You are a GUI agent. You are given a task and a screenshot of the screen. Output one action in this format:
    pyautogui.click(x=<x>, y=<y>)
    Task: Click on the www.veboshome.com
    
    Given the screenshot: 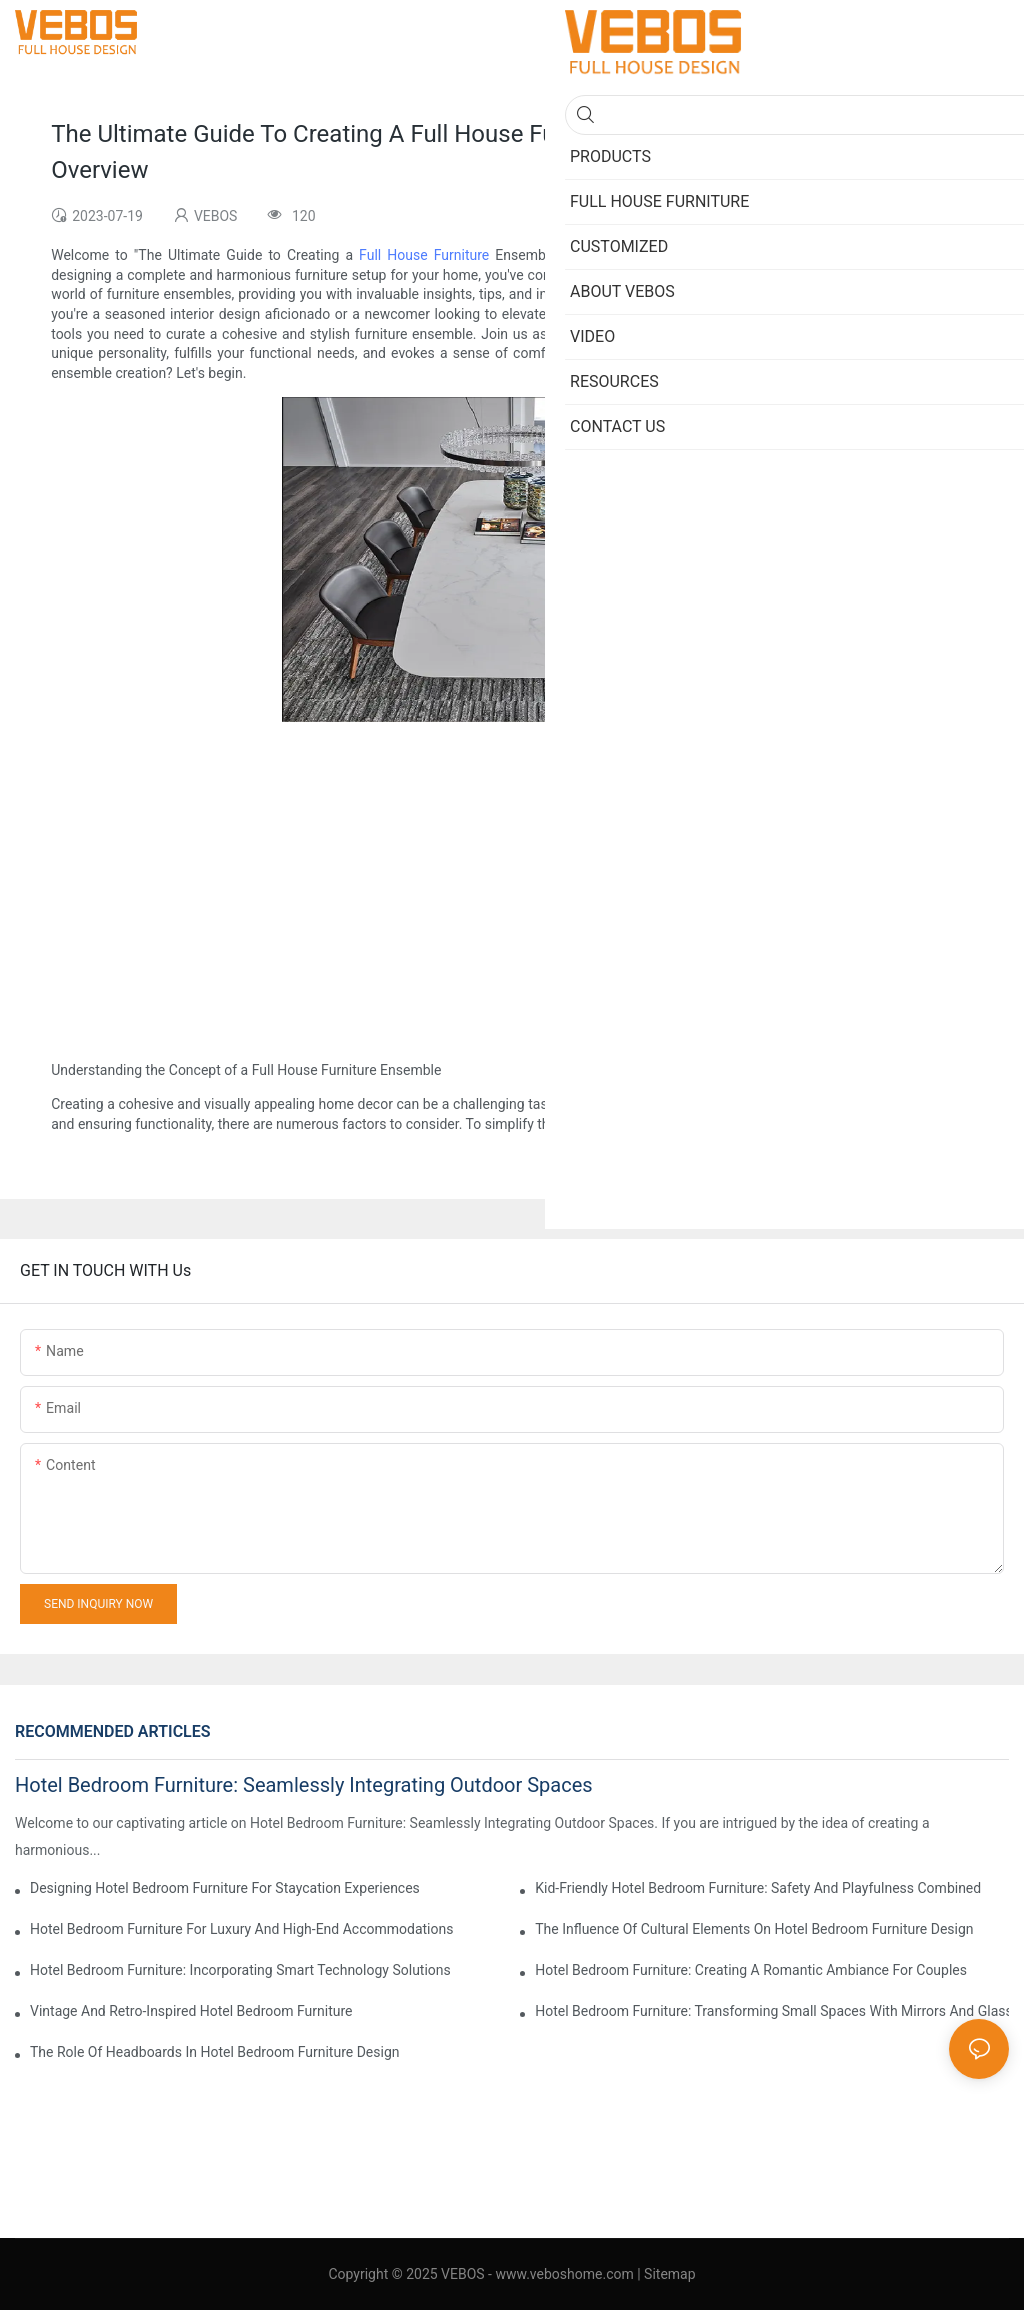 What is the action you would take?
    pyautogui.click(x=563, y=2274)
    